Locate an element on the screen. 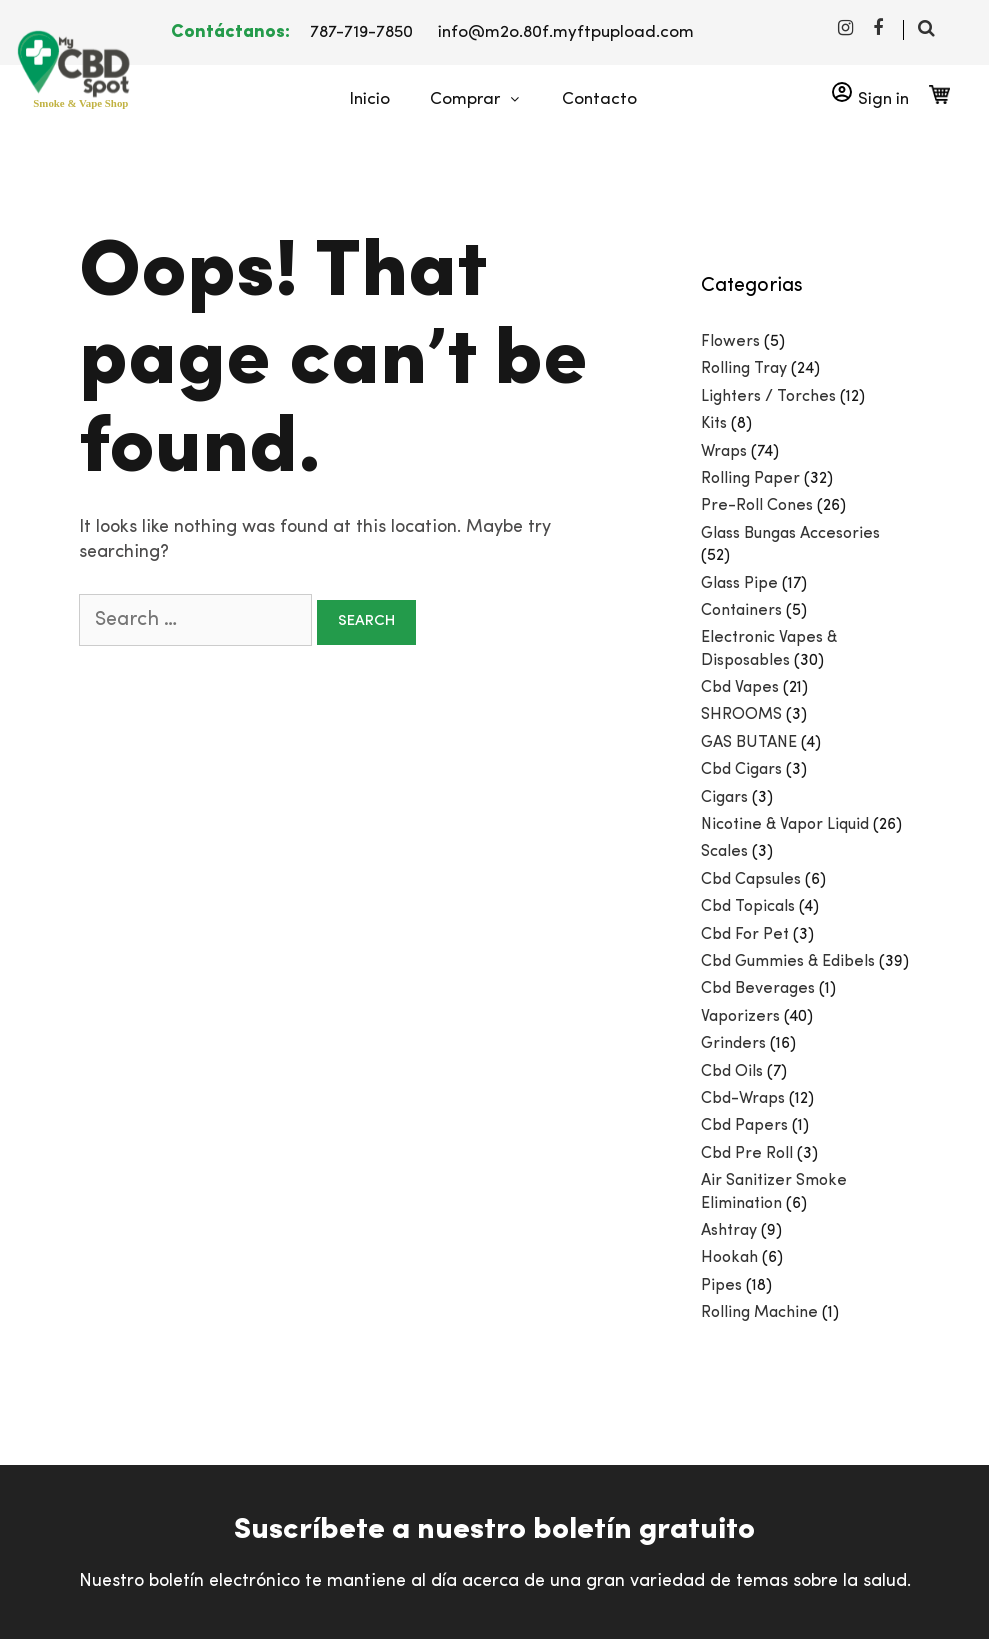  Cbd Capsules is located at coordinates (751, 880).